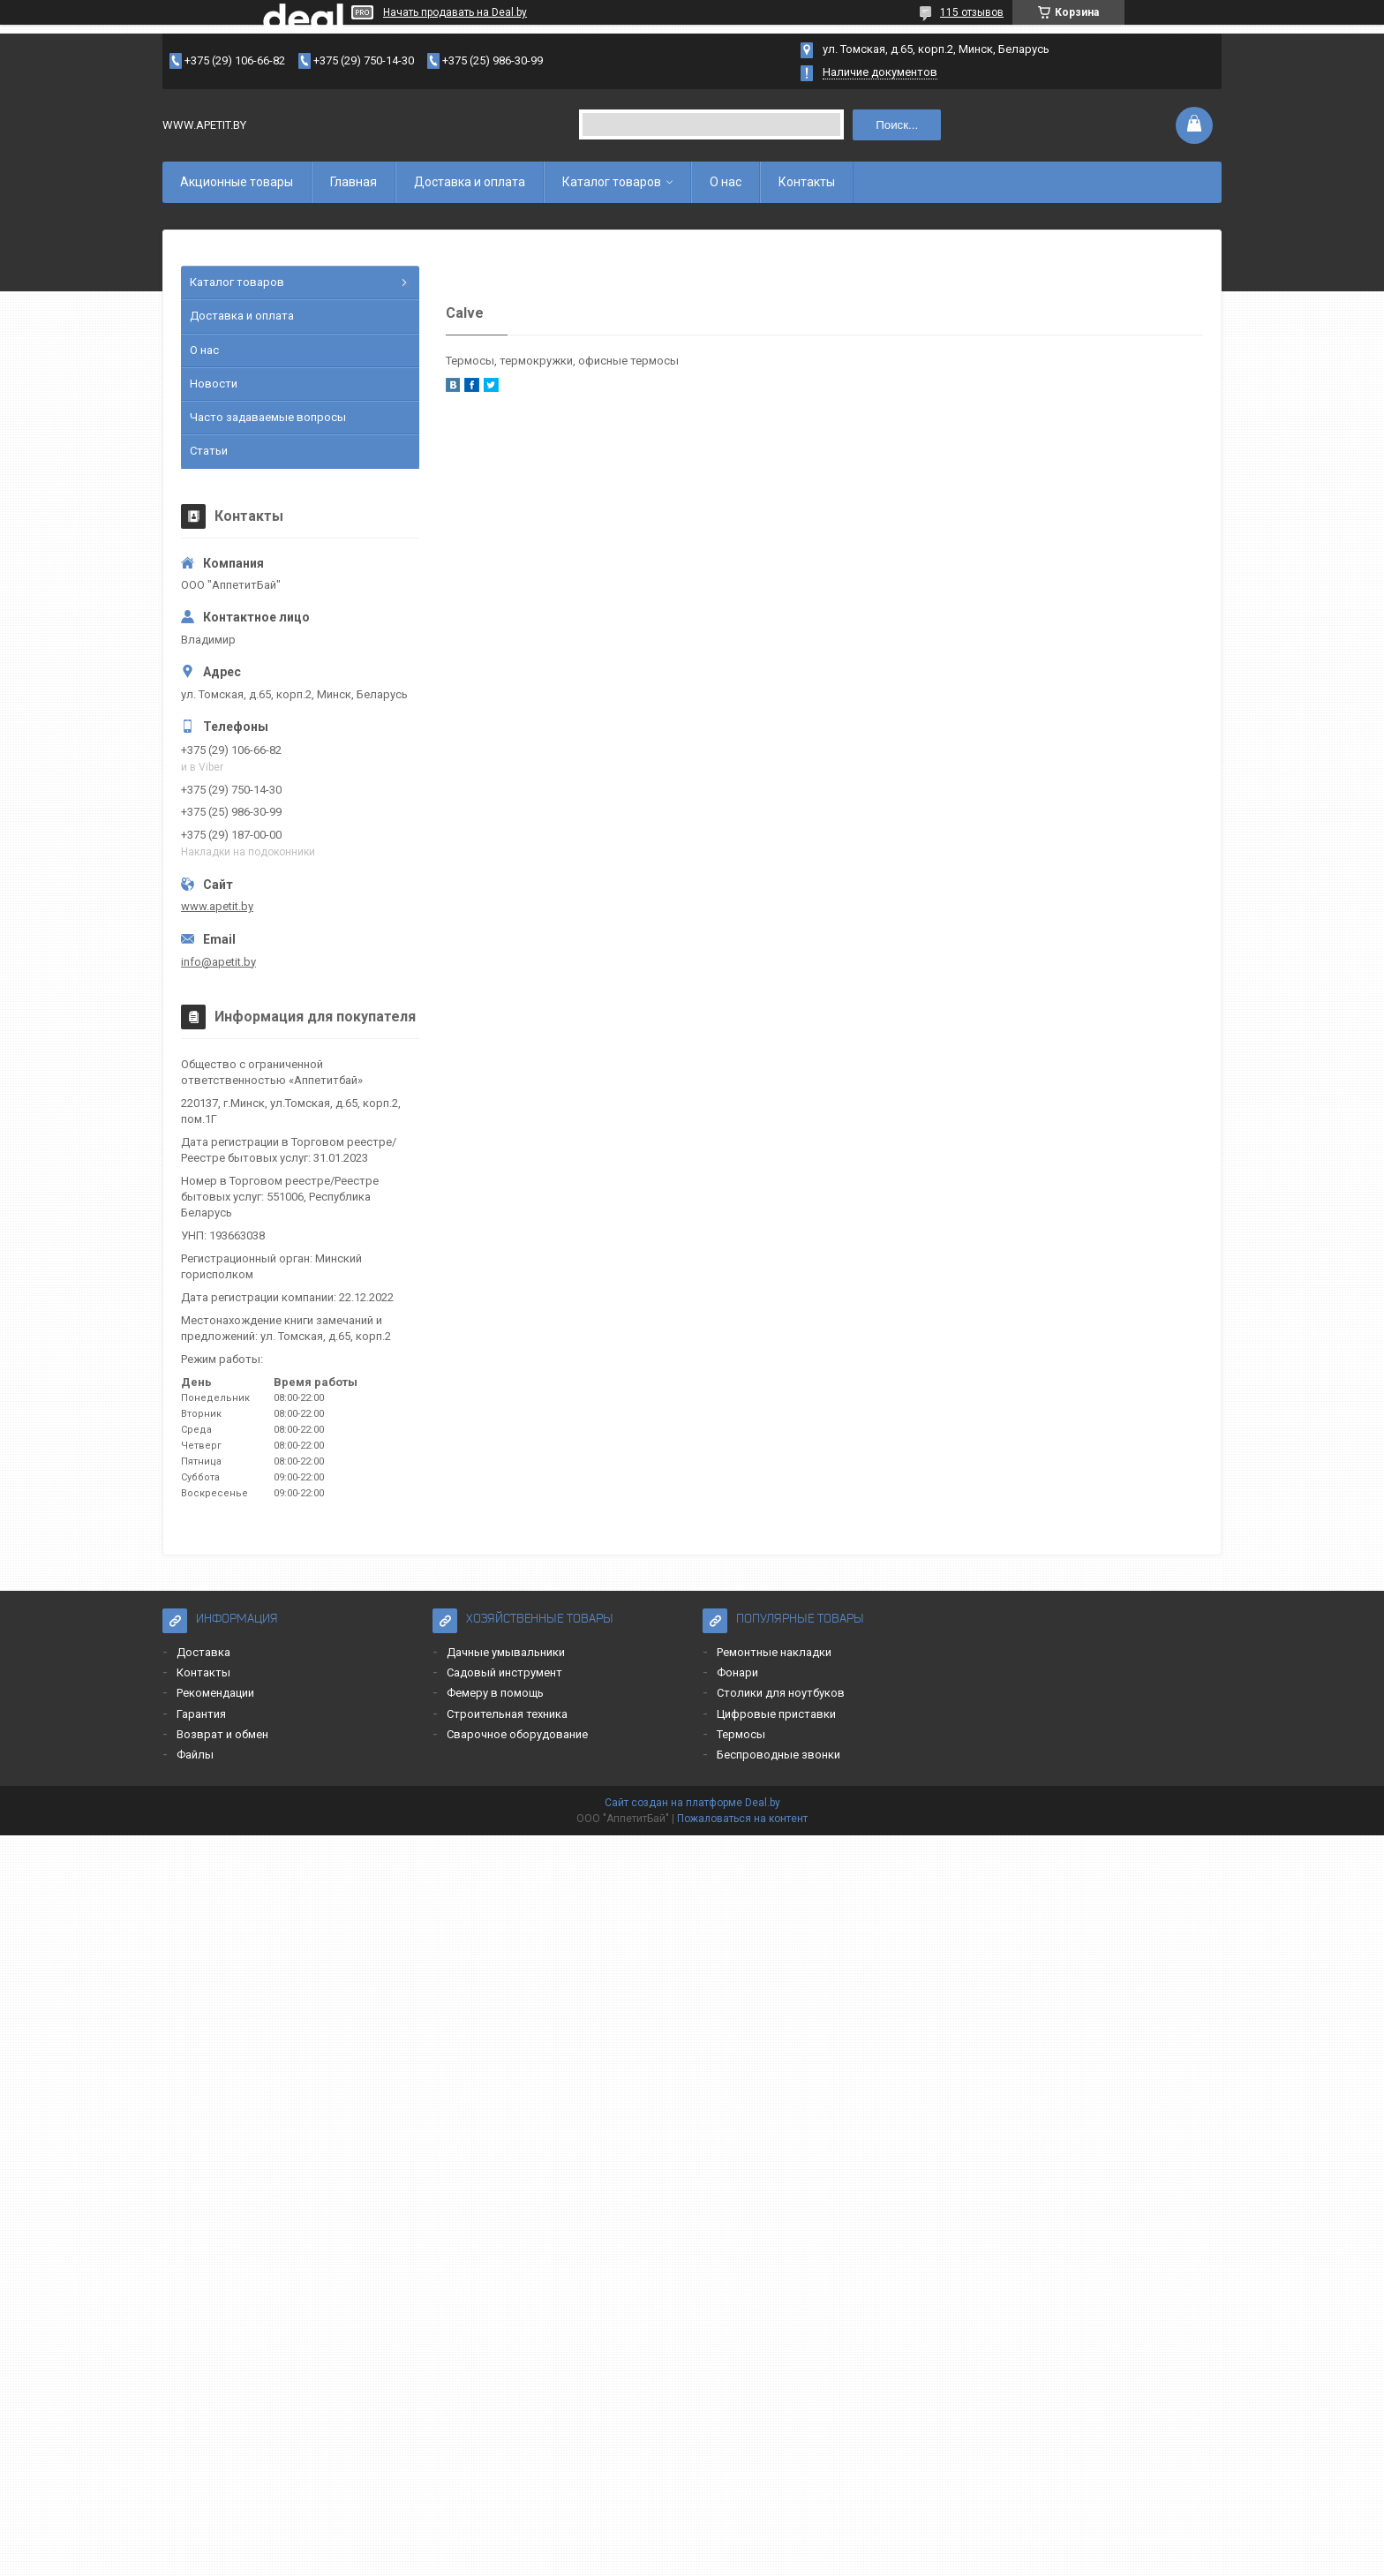 The height and width of the screenshot is (2576, 1384). I want to click on Фемеру в помощь, so click(495, 1692).